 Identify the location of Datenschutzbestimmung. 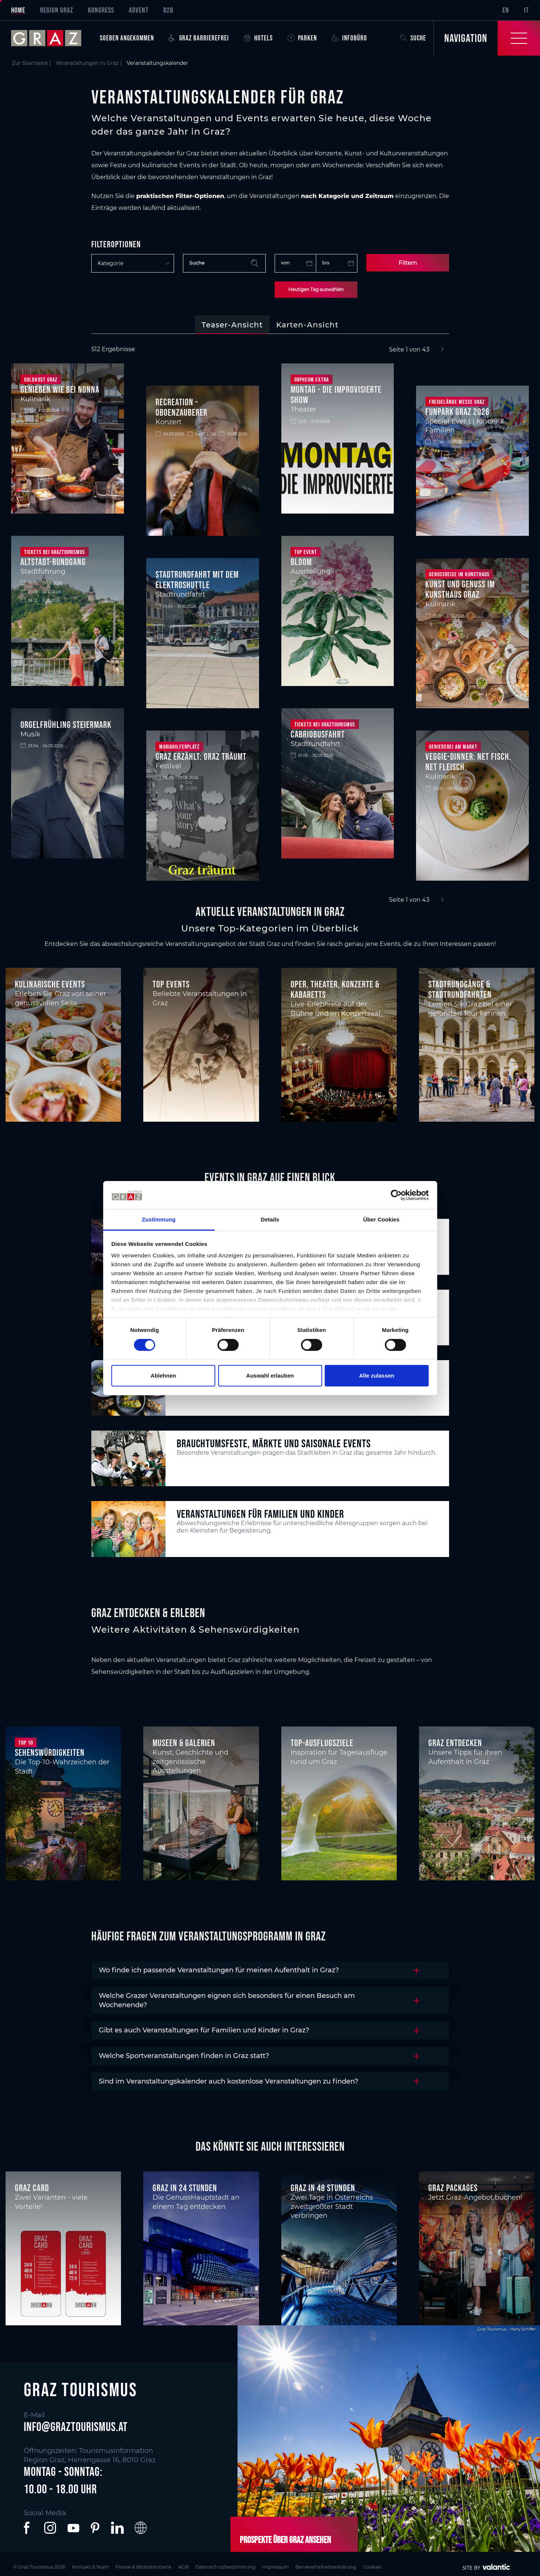
(265, 2566).